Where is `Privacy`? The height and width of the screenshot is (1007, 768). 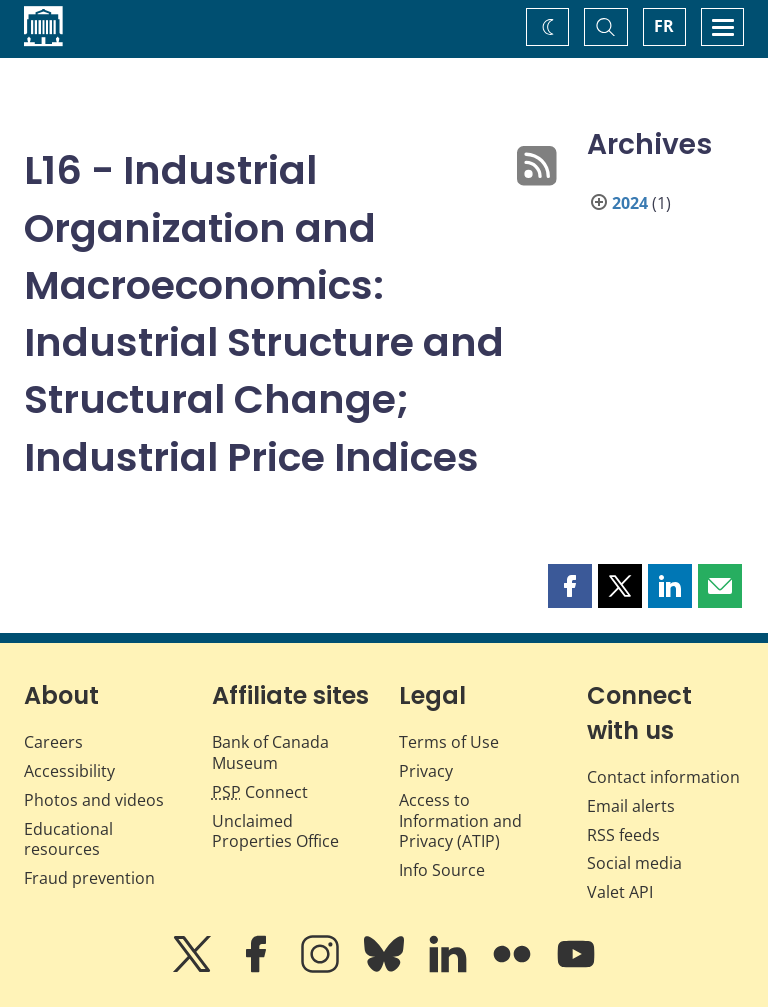
Privacy is located at coordinates (426, 771).